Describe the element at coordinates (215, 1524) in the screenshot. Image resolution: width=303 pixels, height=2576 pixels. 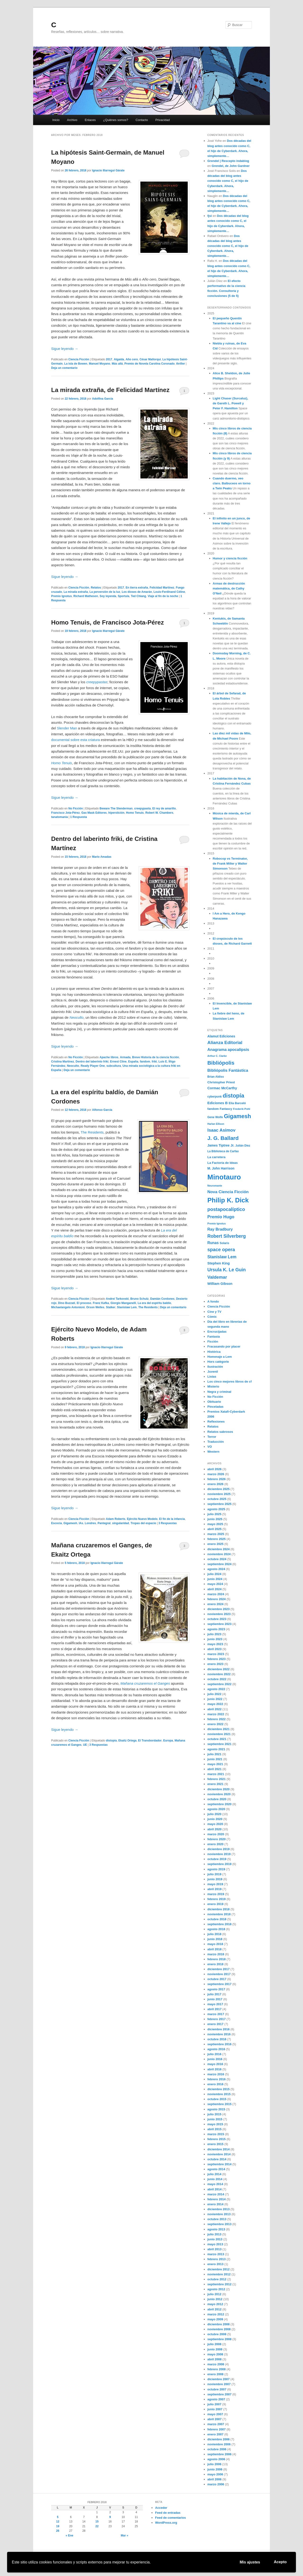
I see `mayo 2025` at that location.